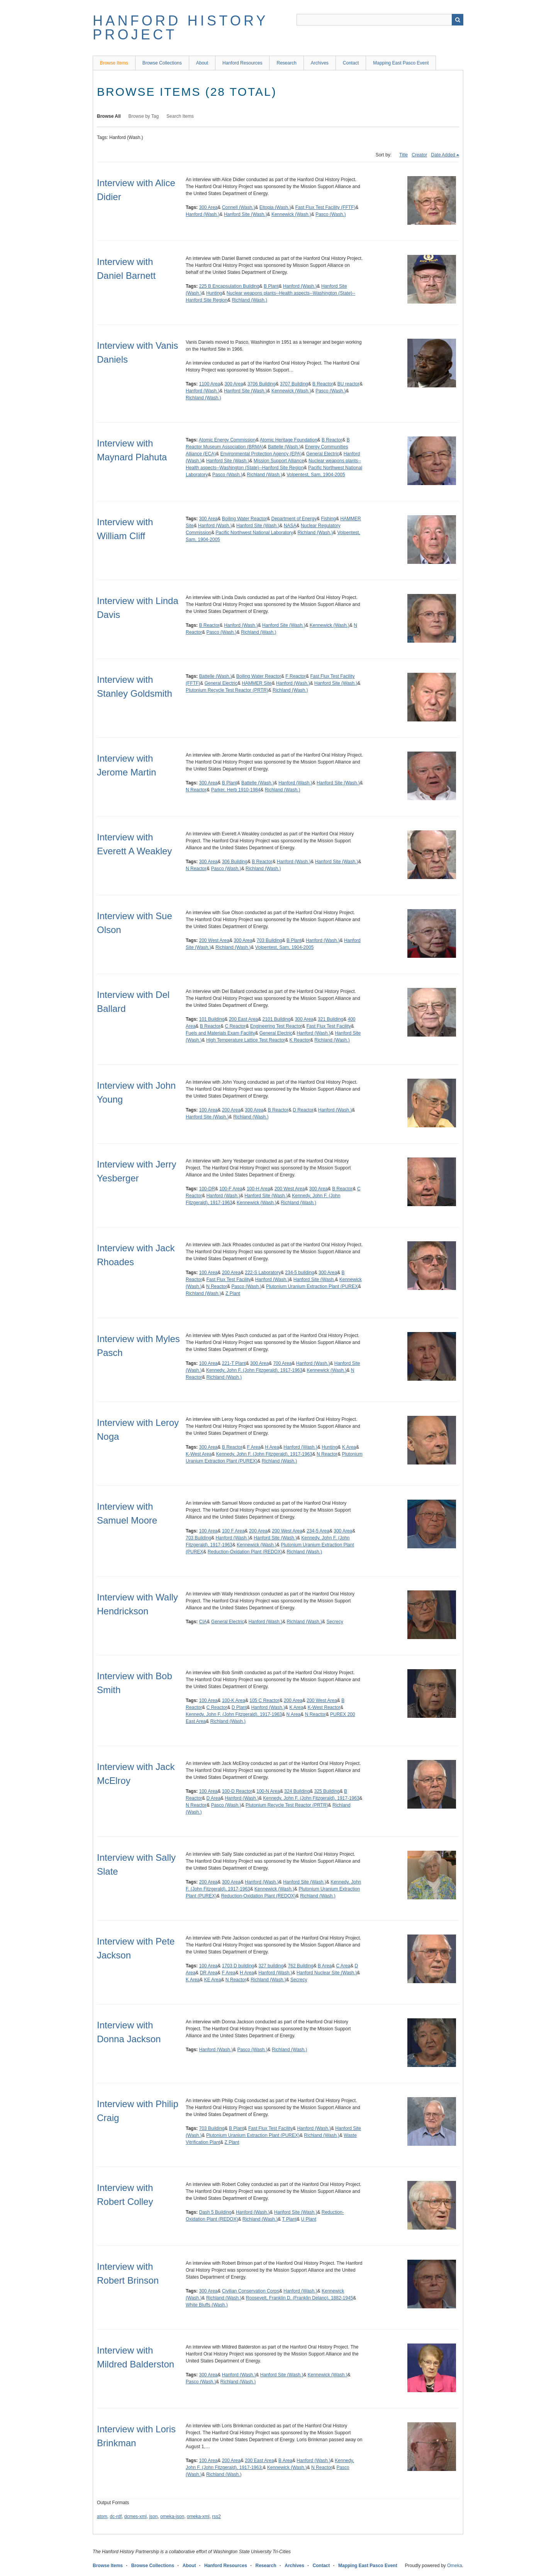 This screenshot has width=556, height=2576. Describe the element at coordinates (268, 1791) in the screenshot. I see `100-N Area` at that location.